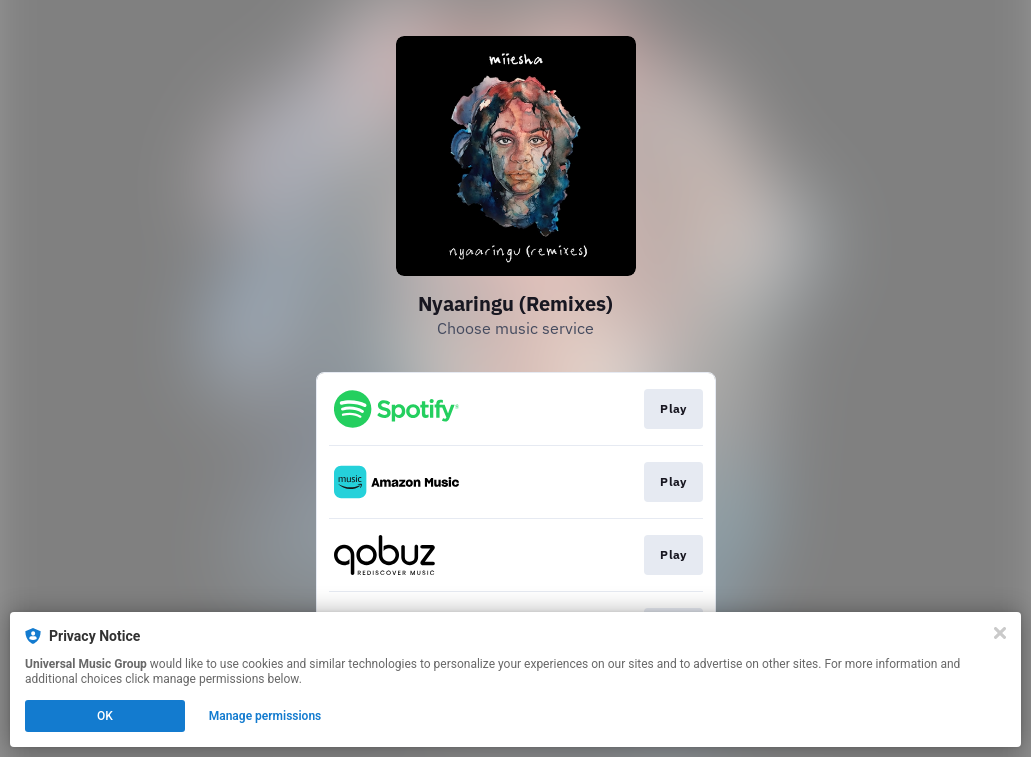  Describe the element at coordinates (1000, 633) in the screenshot. I see `[Close]` at that location.